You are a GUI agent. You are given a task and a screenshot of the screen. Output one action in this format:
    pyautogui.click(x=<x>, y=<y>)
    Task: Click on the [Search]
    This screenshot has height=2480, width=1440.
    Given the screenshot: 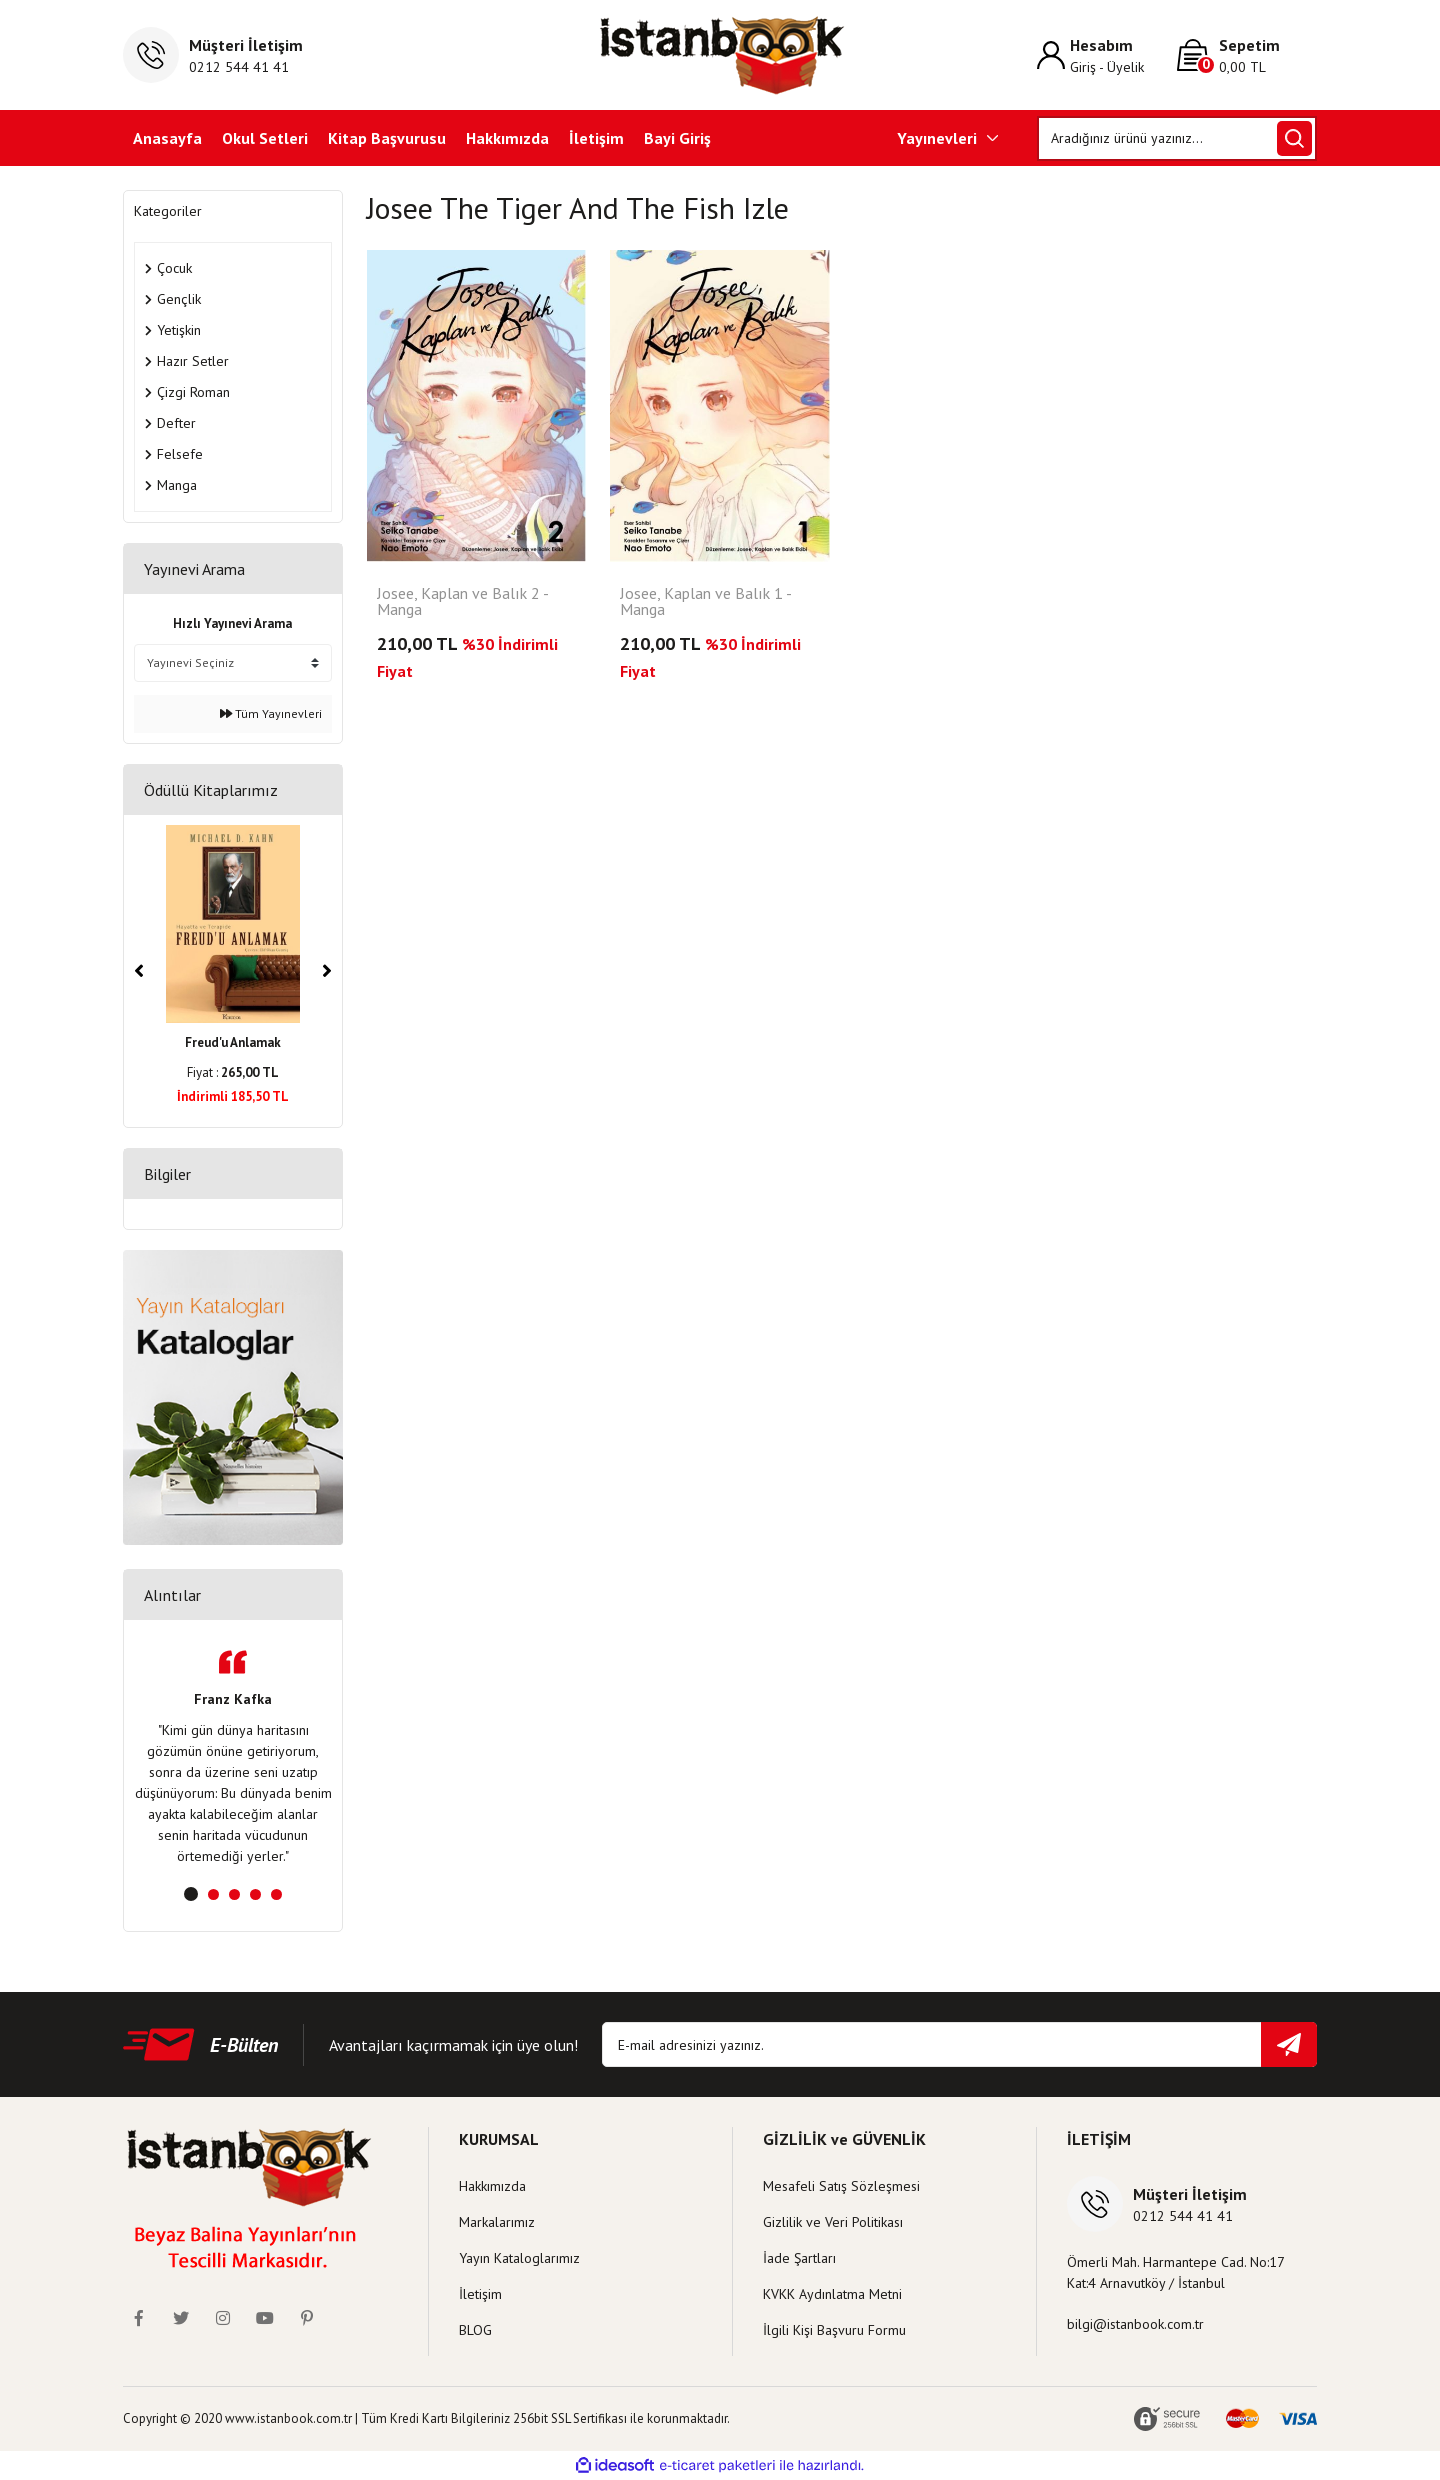 What is the action you would take?
    pyautogui.click(x=1177, y=138)
    